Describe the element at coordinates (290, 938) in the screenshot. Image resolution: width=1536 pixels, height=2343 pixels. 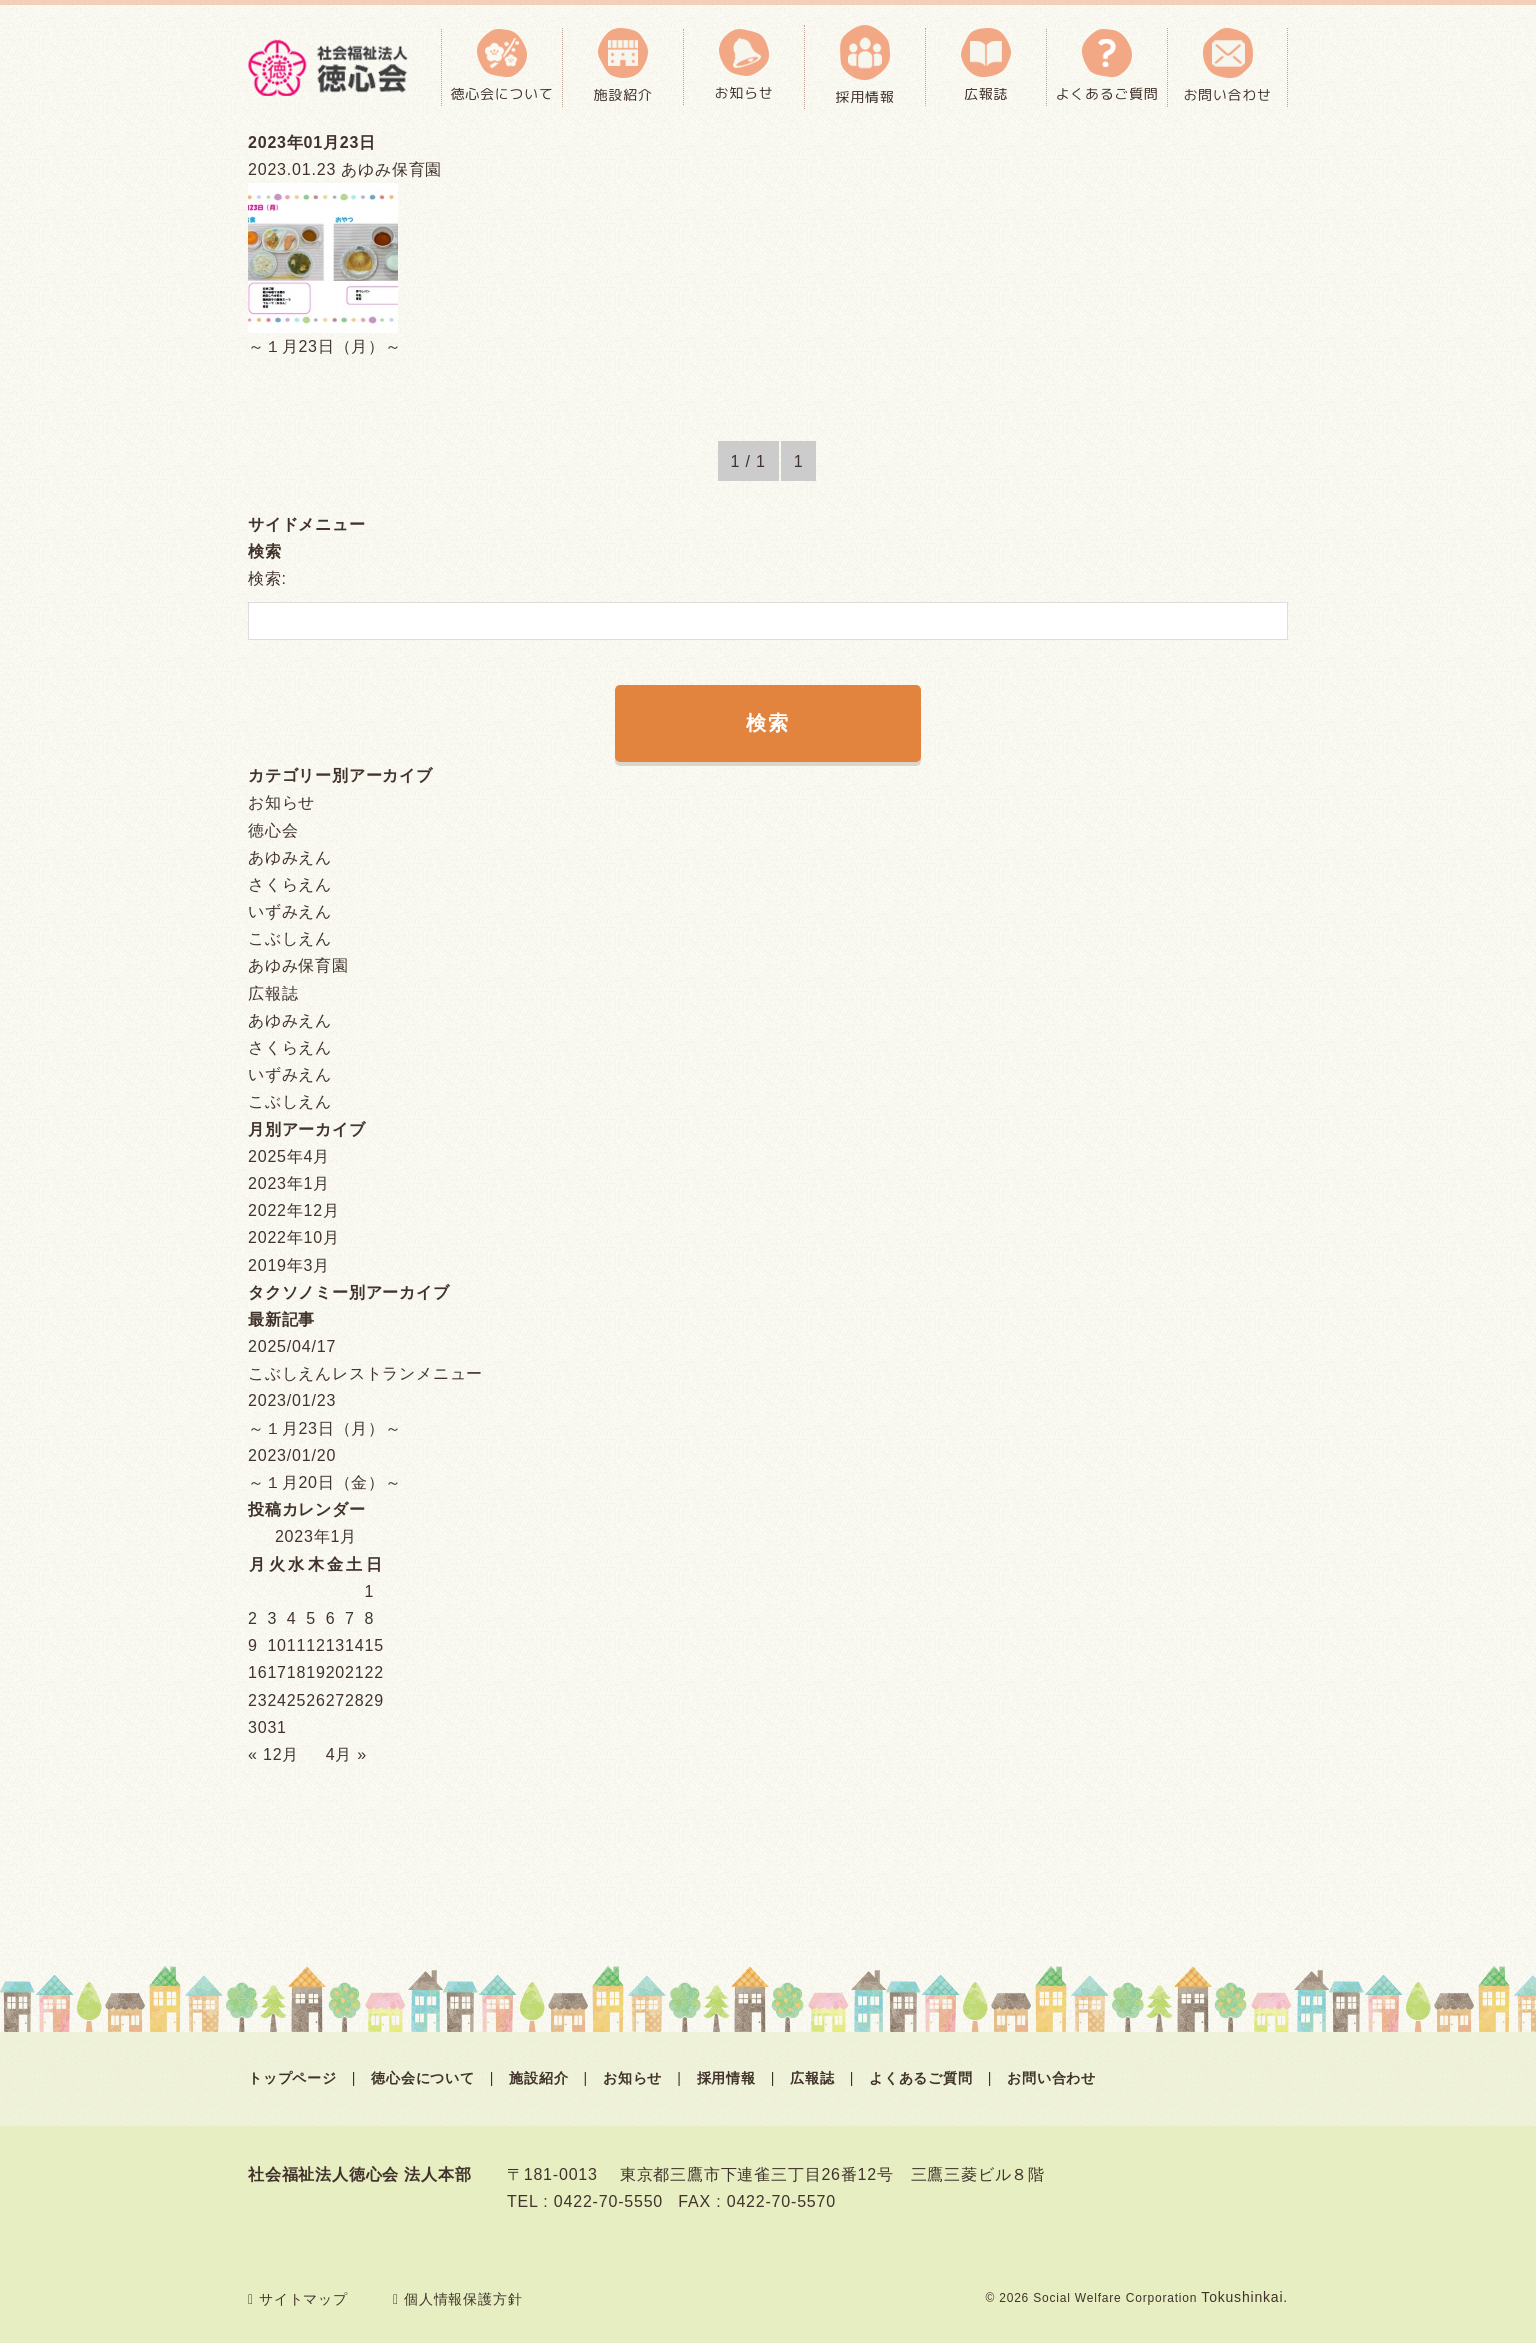
I see `こぶしえん` at that location.